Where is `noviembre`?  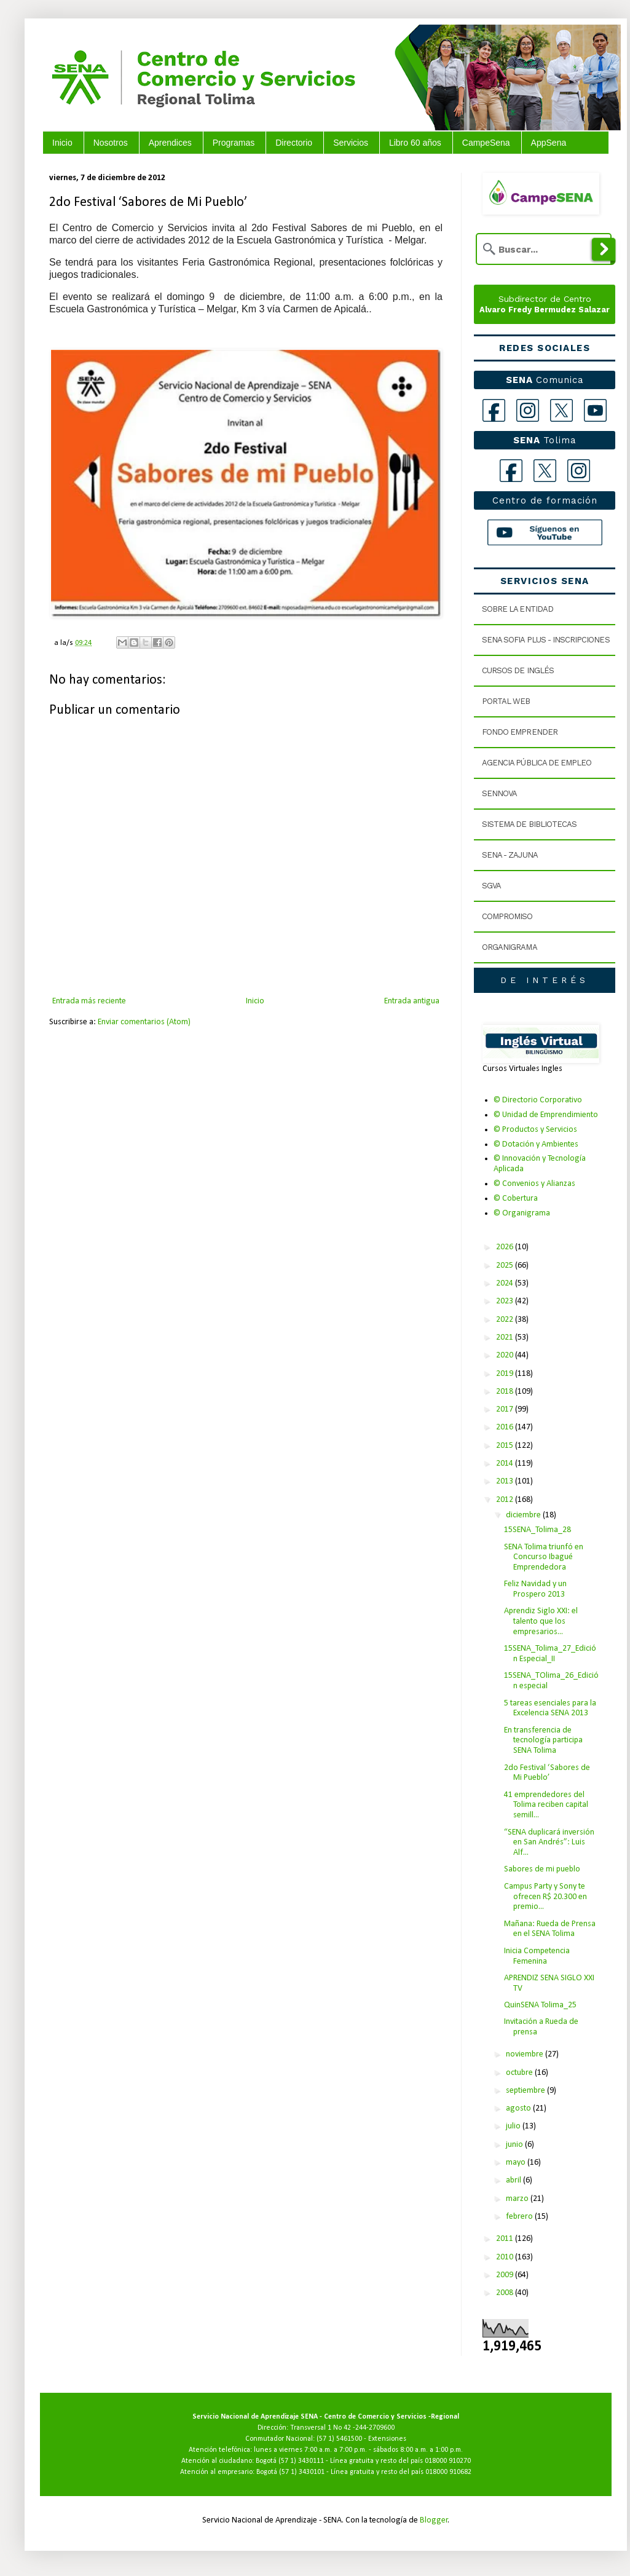 noviembre is located at coordinates (525, 2054).